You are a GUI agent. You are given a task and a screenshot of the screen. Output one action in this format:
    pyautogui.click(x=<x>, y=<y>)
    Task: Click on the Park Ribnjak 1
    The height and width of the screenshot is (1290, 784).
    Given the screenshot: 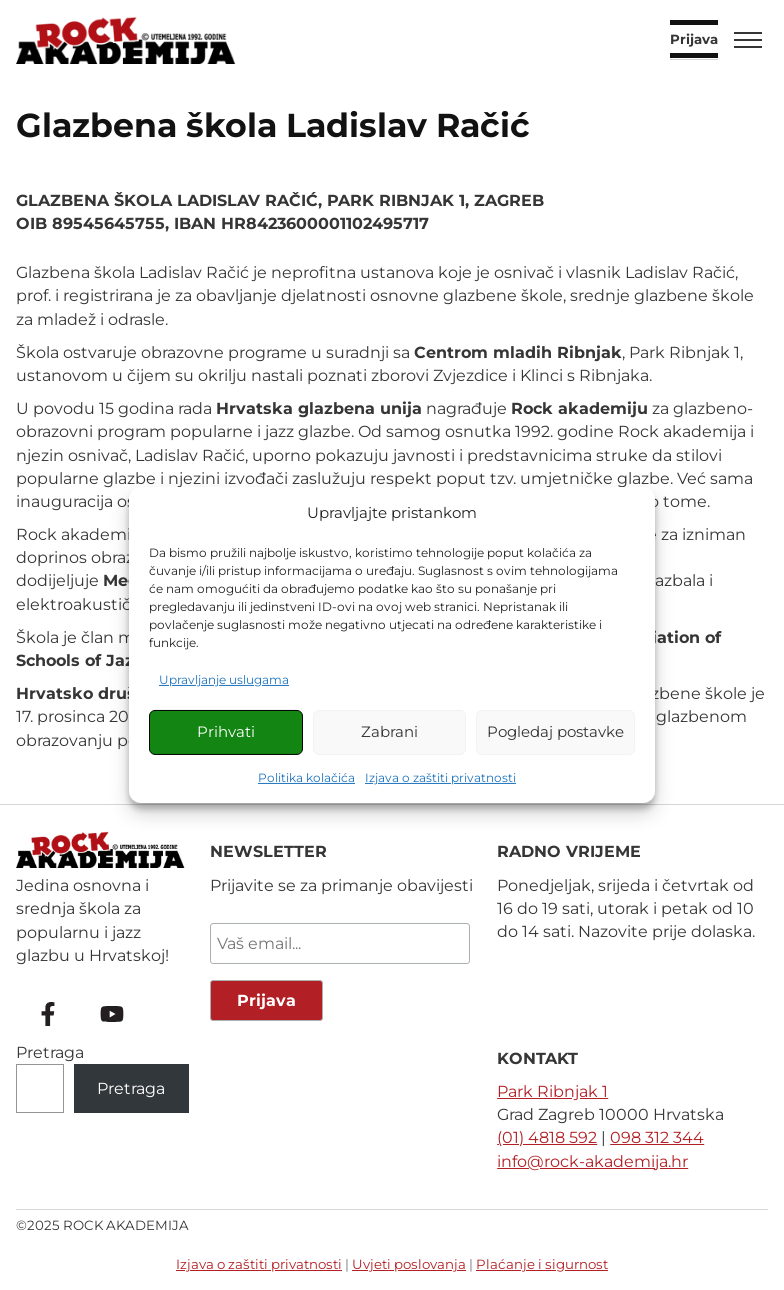 What is the action you would take?
    pyautogui.click(x=552, y=1091)
    